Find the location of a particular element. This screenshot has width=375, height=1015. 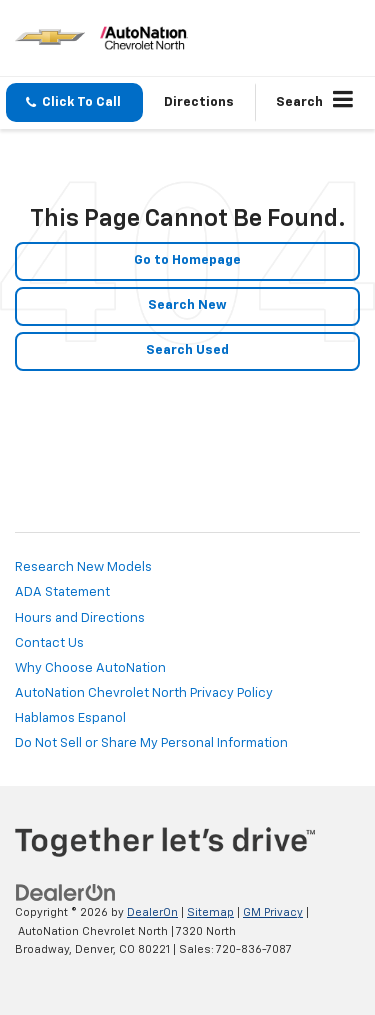

Hablamos Espanol is located at coordinates (70, 718).